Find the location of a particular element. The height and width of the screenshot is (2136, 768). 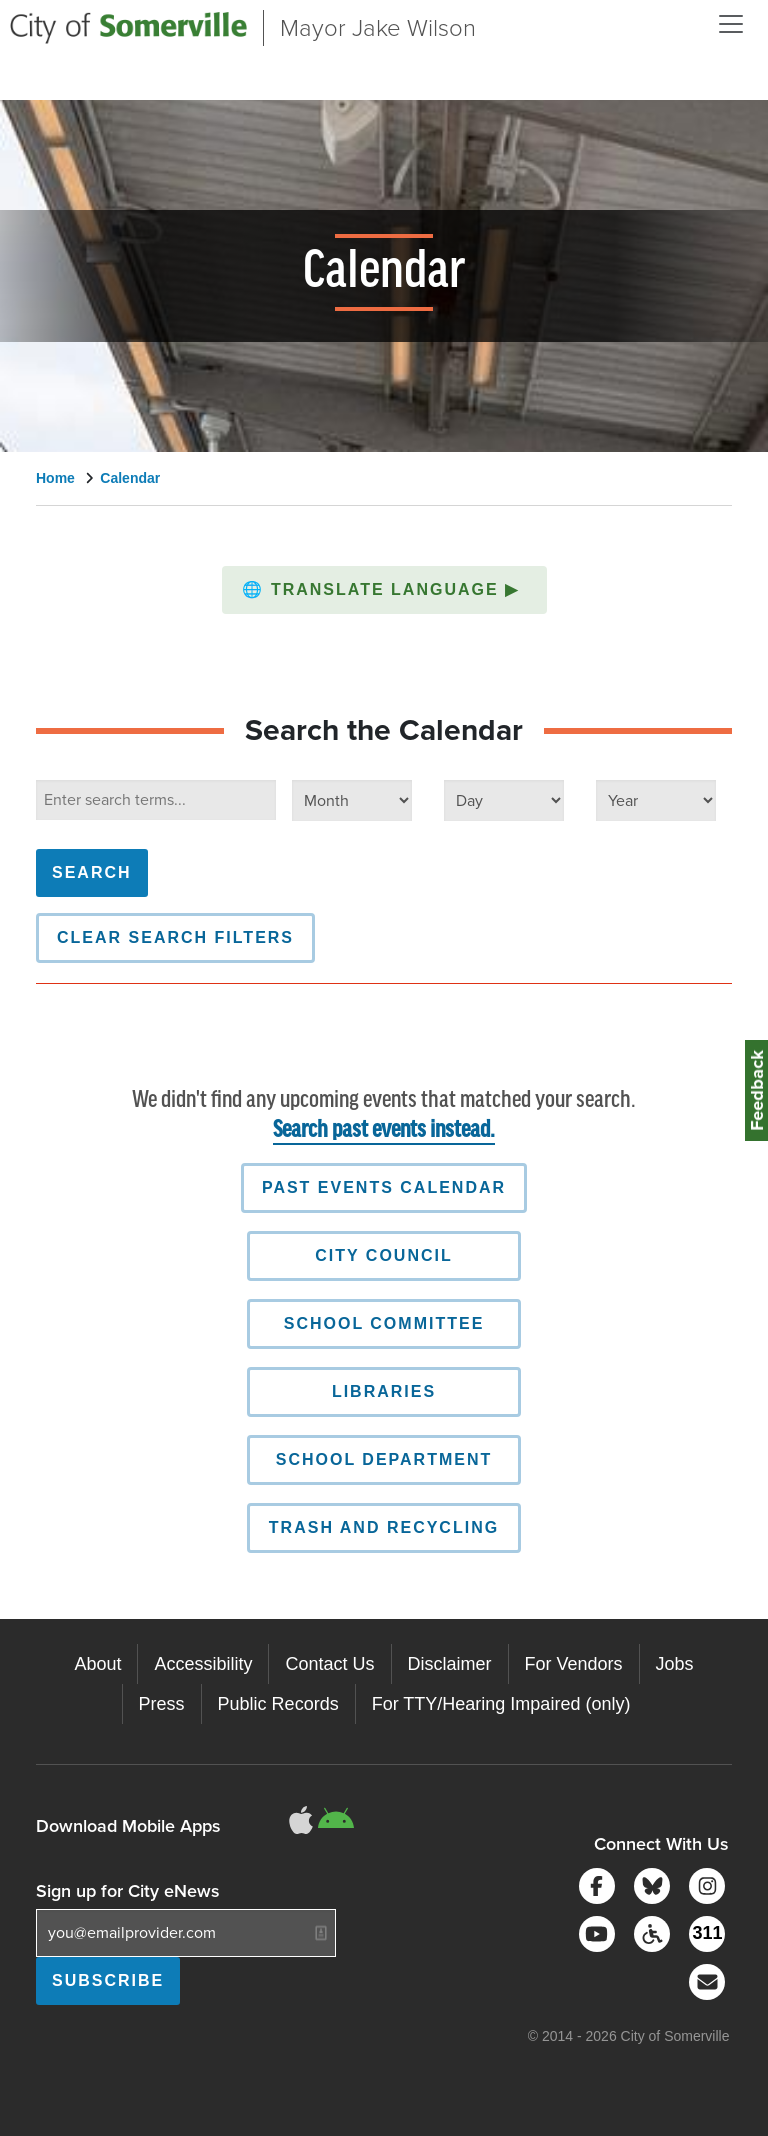

Clear Search Filters [button] is located at coordinates (175, 937).